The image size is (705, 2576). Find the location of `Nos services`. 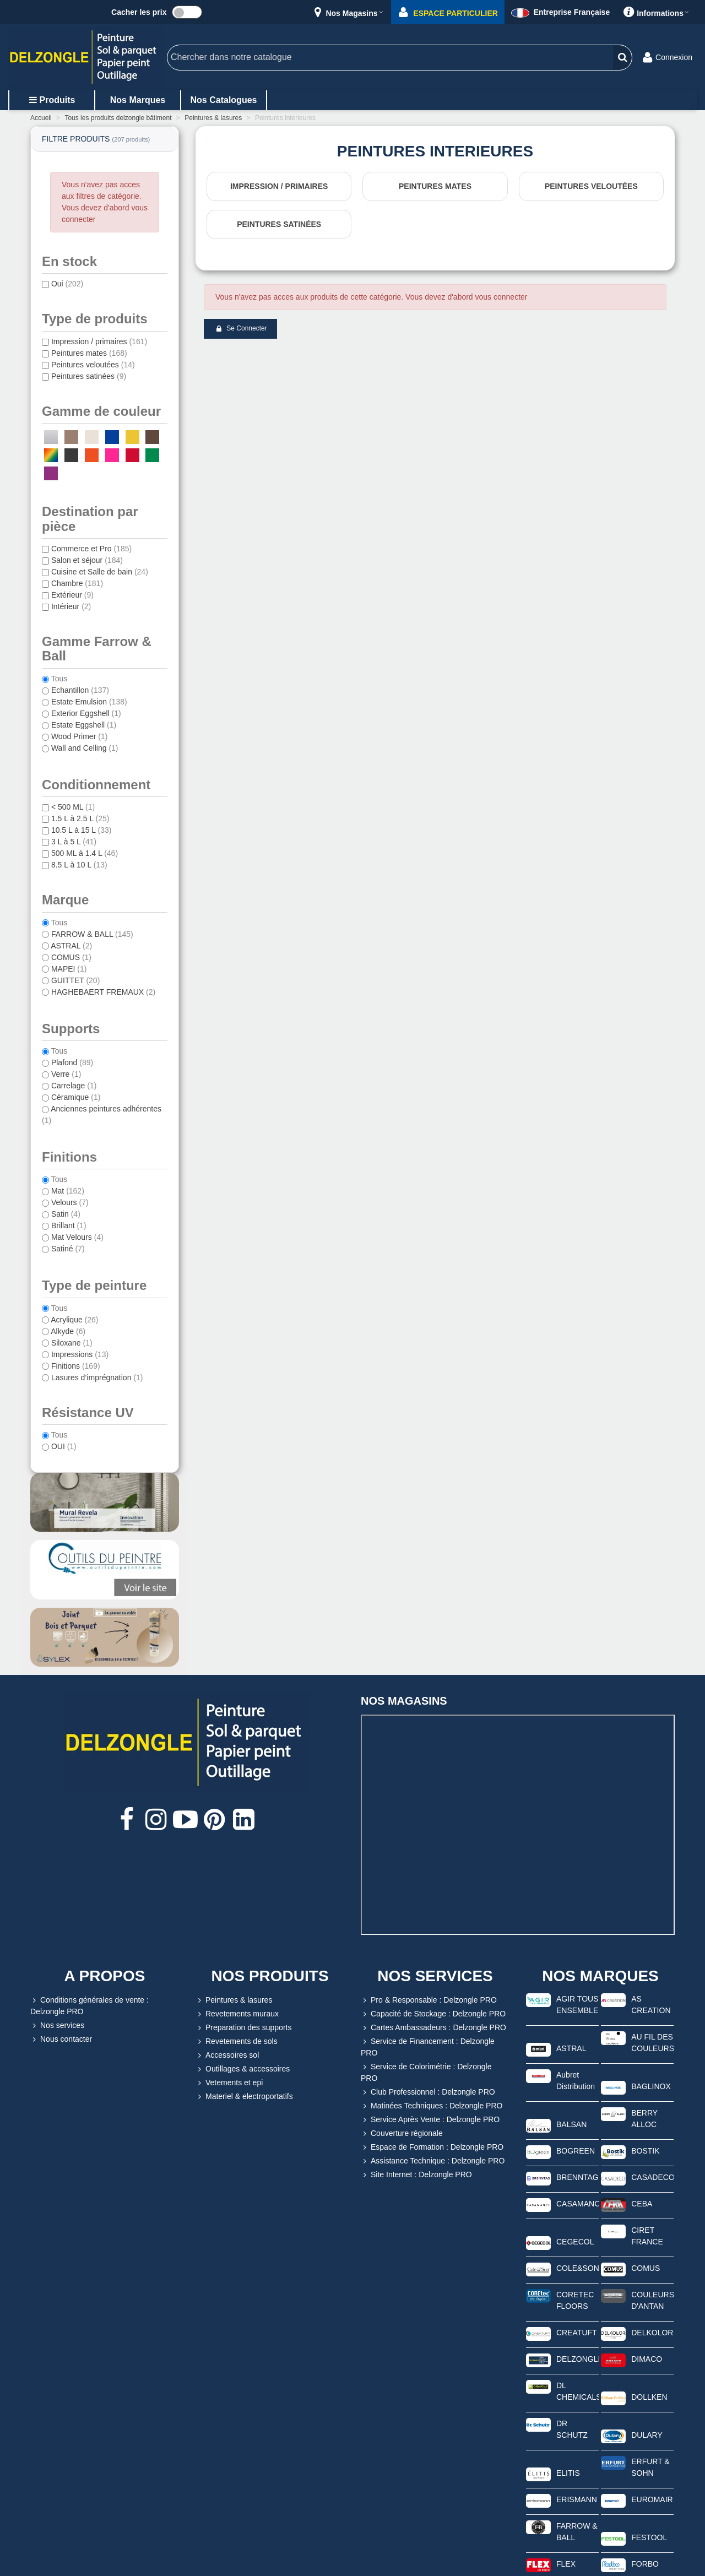

Nos services is located at coordinates (57, 2025).